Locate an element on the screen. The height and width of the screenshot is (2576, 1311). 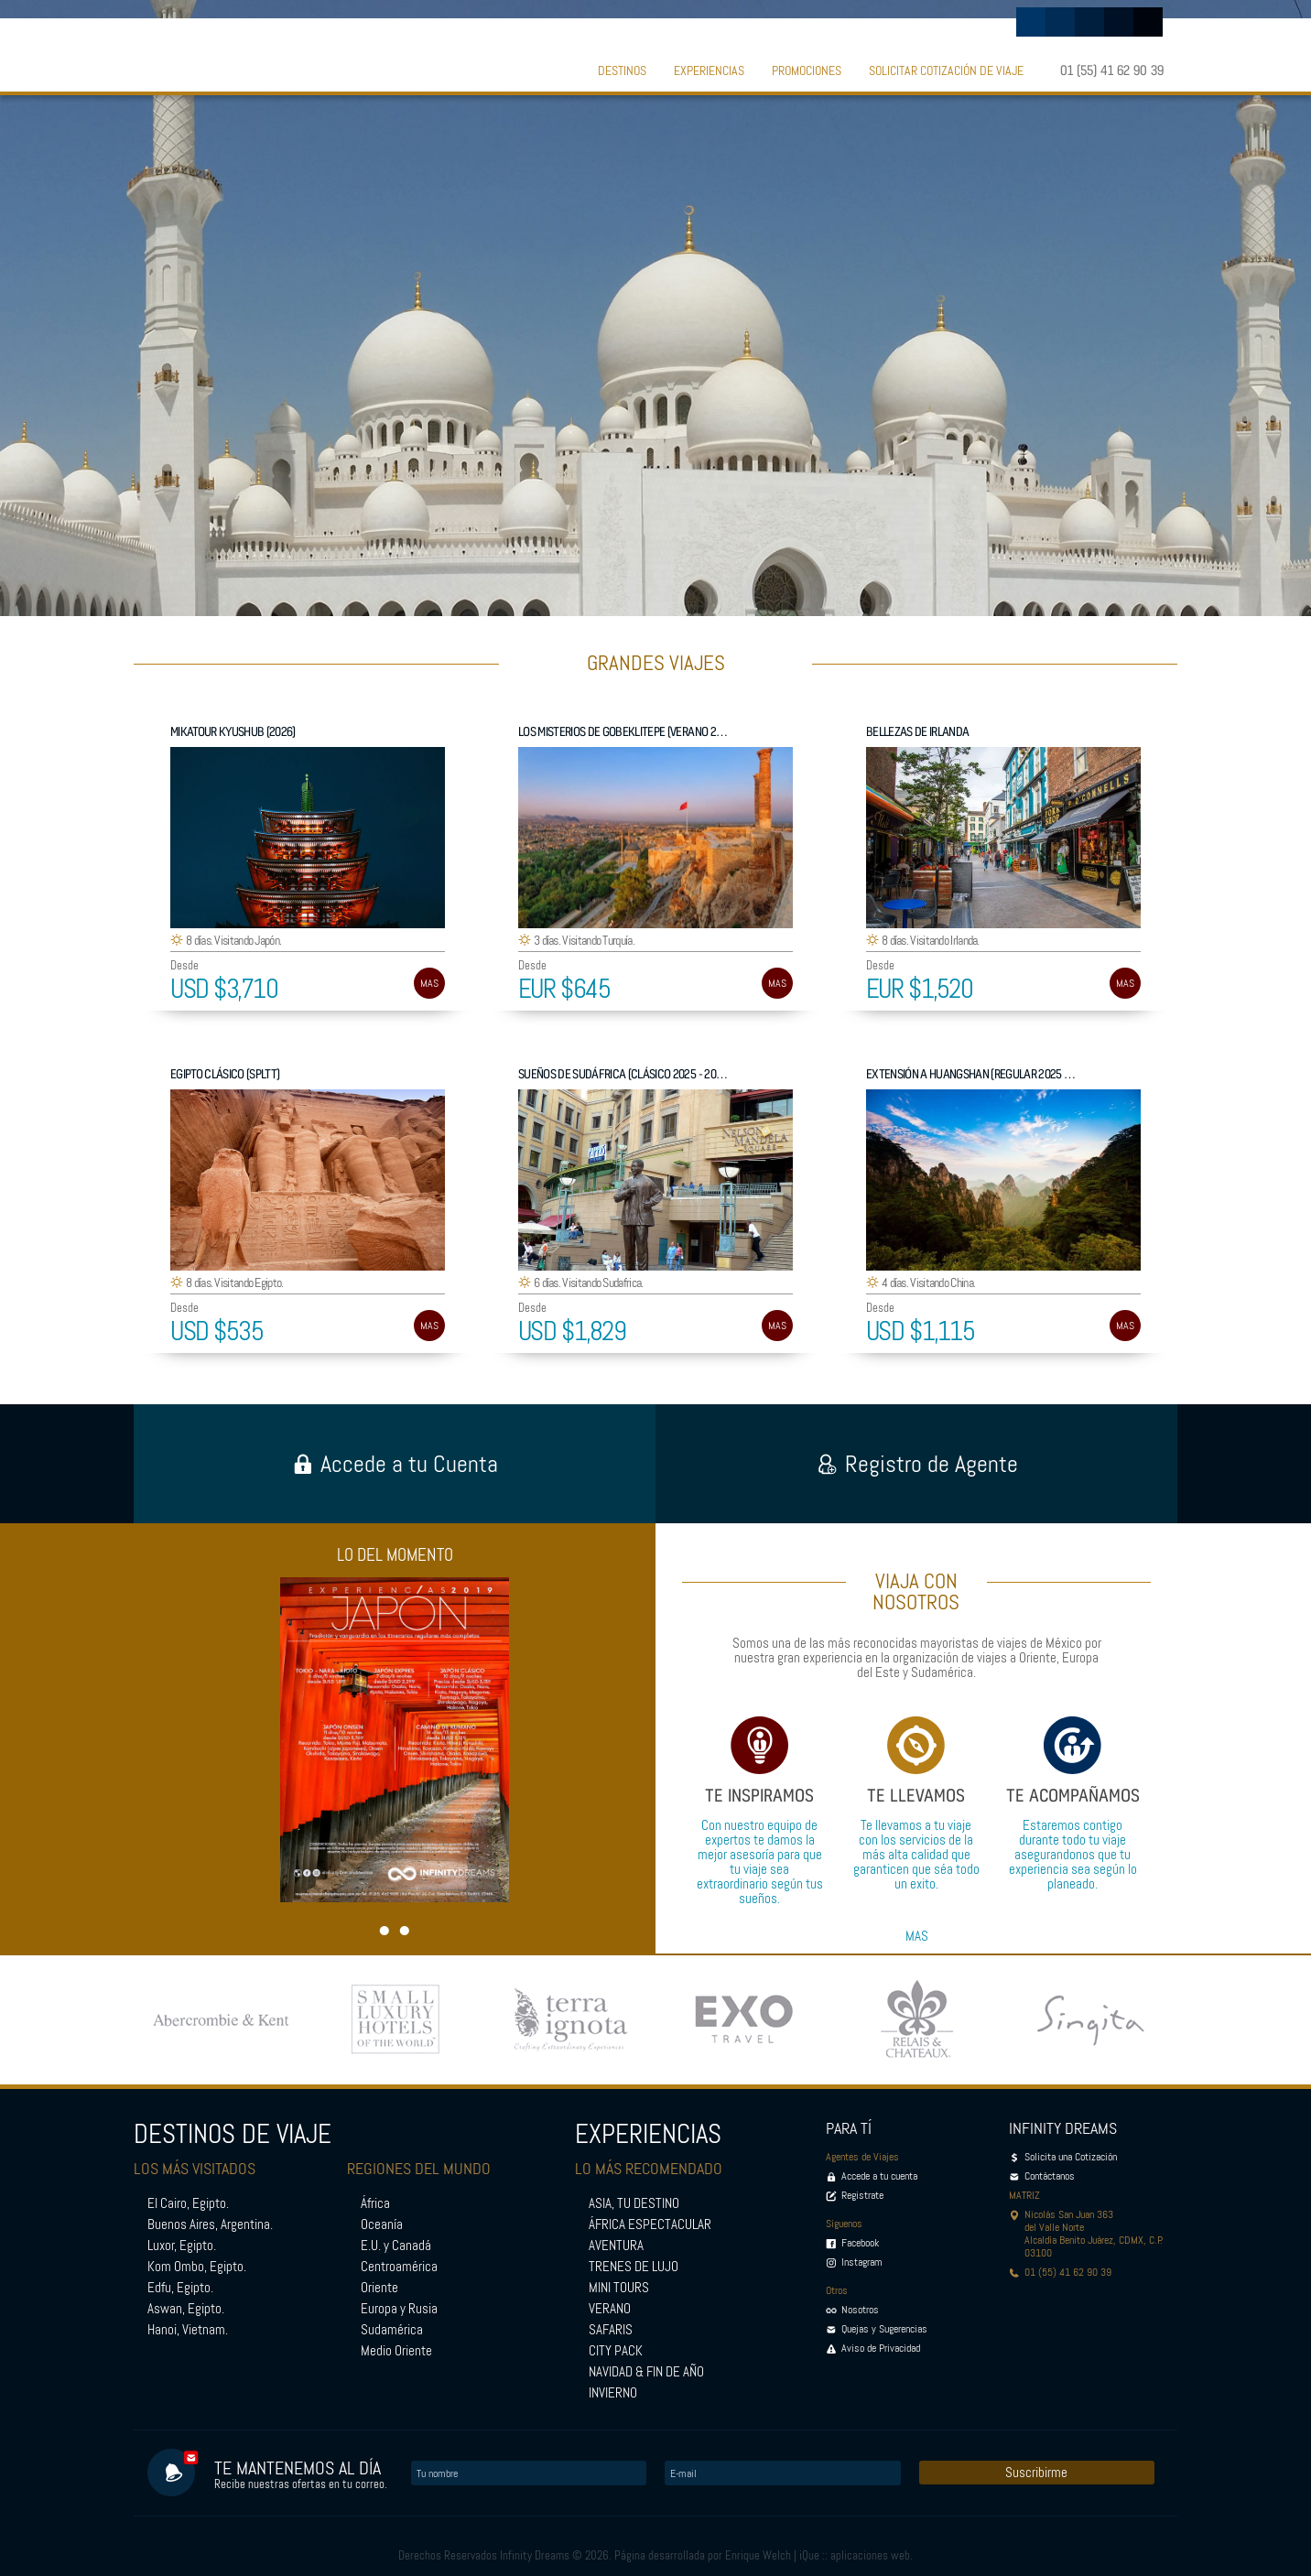
Enrique Welch is located at coordinates (758, 2555).